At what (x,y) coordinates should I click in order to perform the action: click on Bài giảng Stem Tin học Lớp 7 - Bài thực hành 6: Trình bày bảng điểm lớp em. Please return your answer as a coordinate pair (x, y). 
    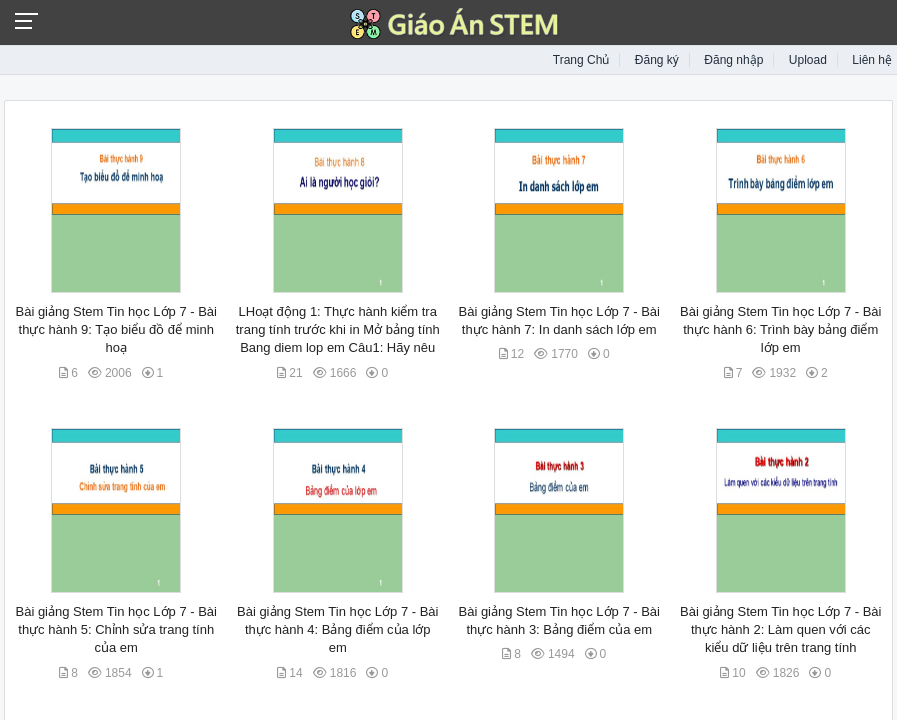
    Looking at the image, I should click on (780, 329).